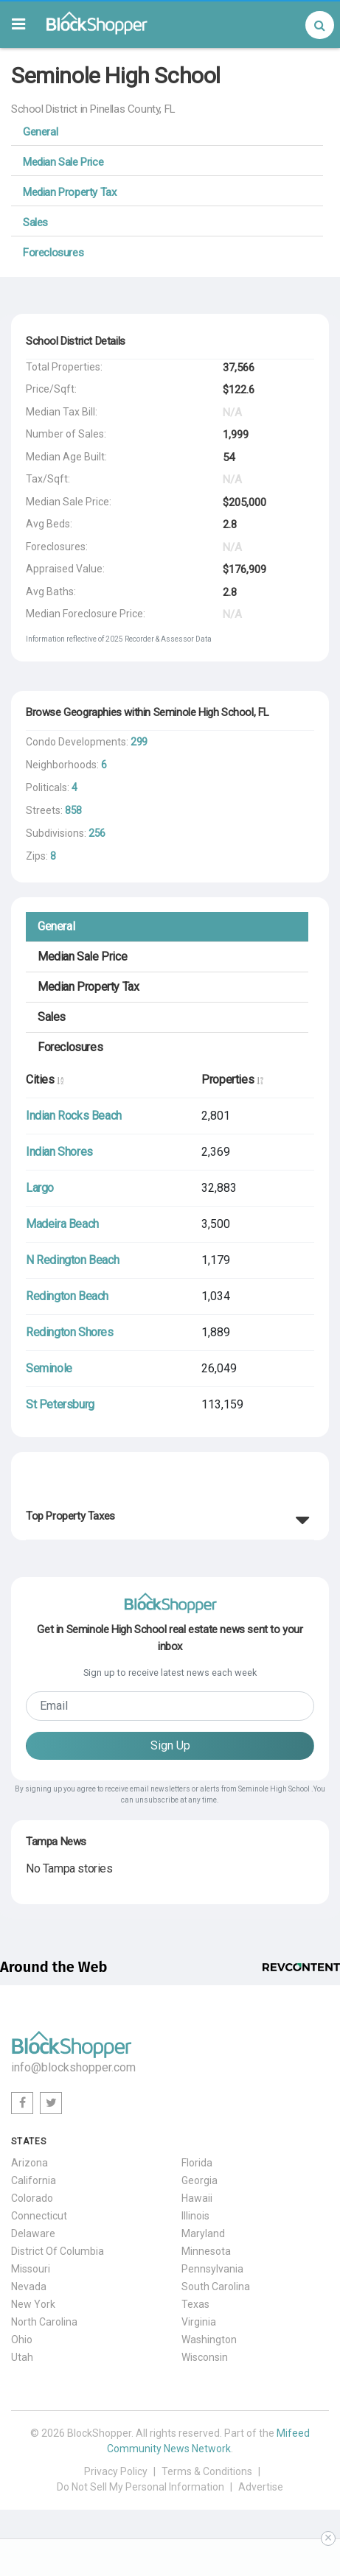  Describe the element at coordinates (204, 2357) in the screenshot. I see `Wisconsin` at that location.